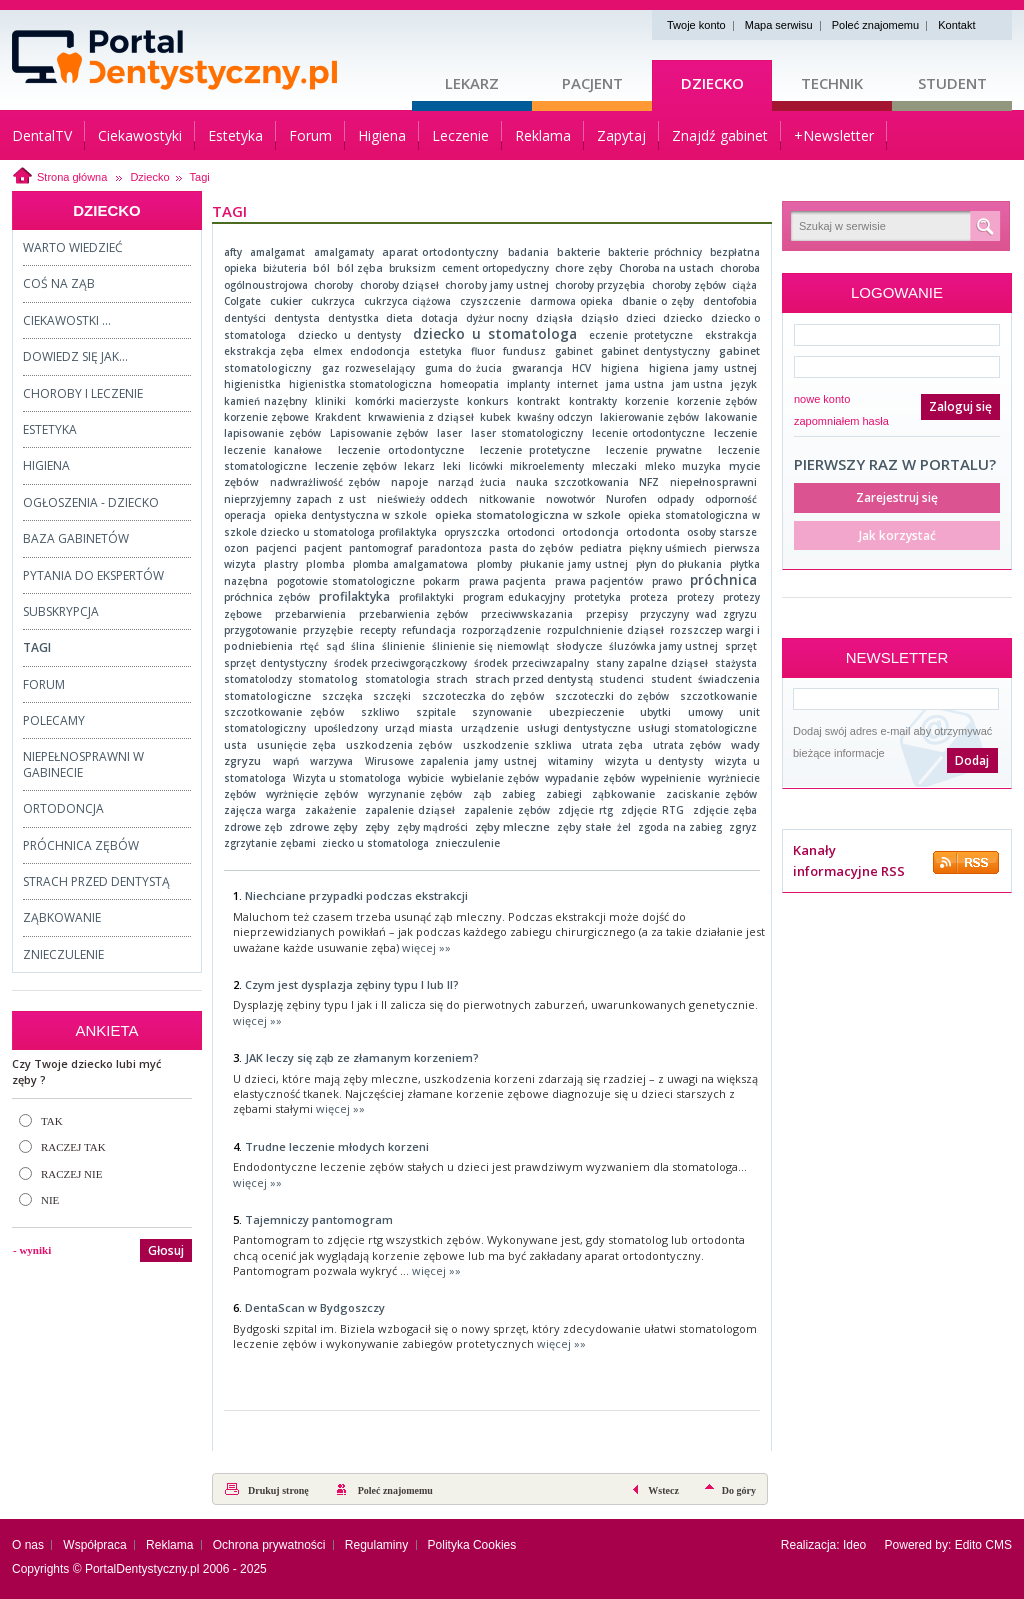 The height and width of the screenshot is (1599, 1024). I want to click on Głosuj, so click(166, 1250).